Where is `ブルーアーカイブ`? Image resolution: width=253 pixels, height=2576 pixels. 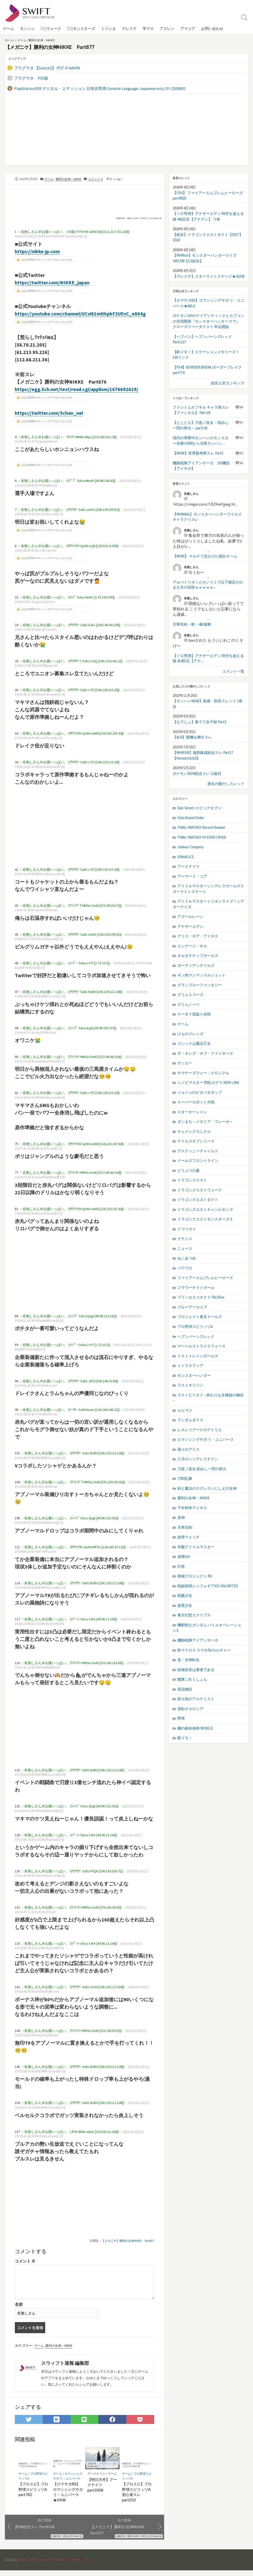 ブルーアーカイブ is located at coordinates (193, 1364).